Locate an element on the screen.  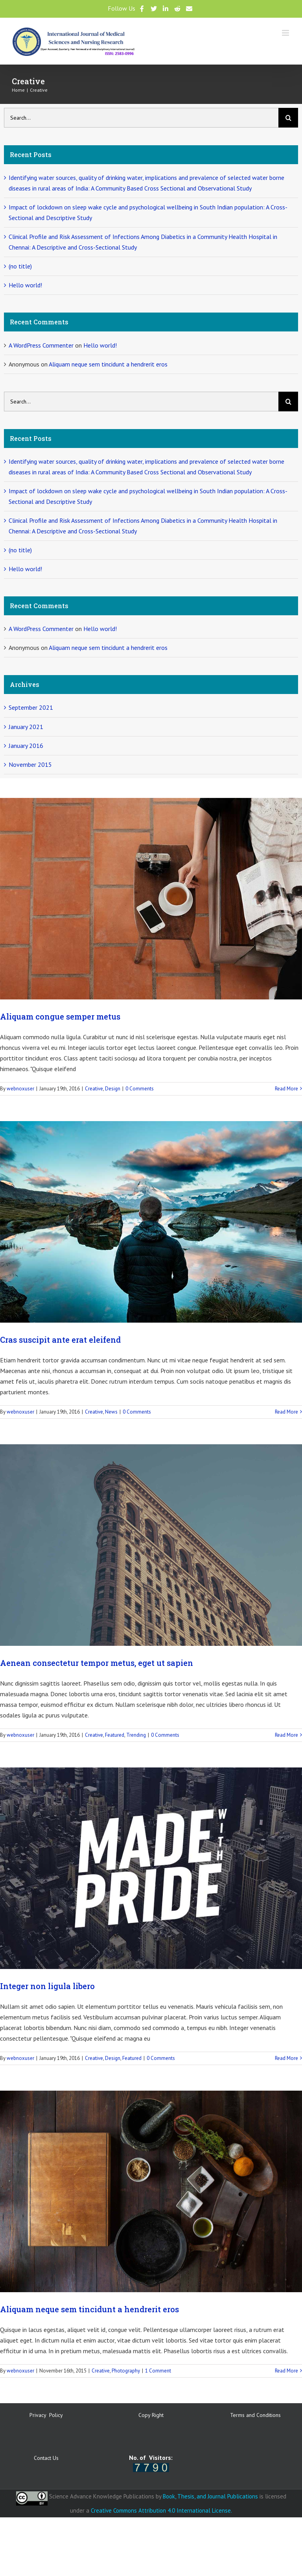
(no title) is located at coordinates (20, 266).